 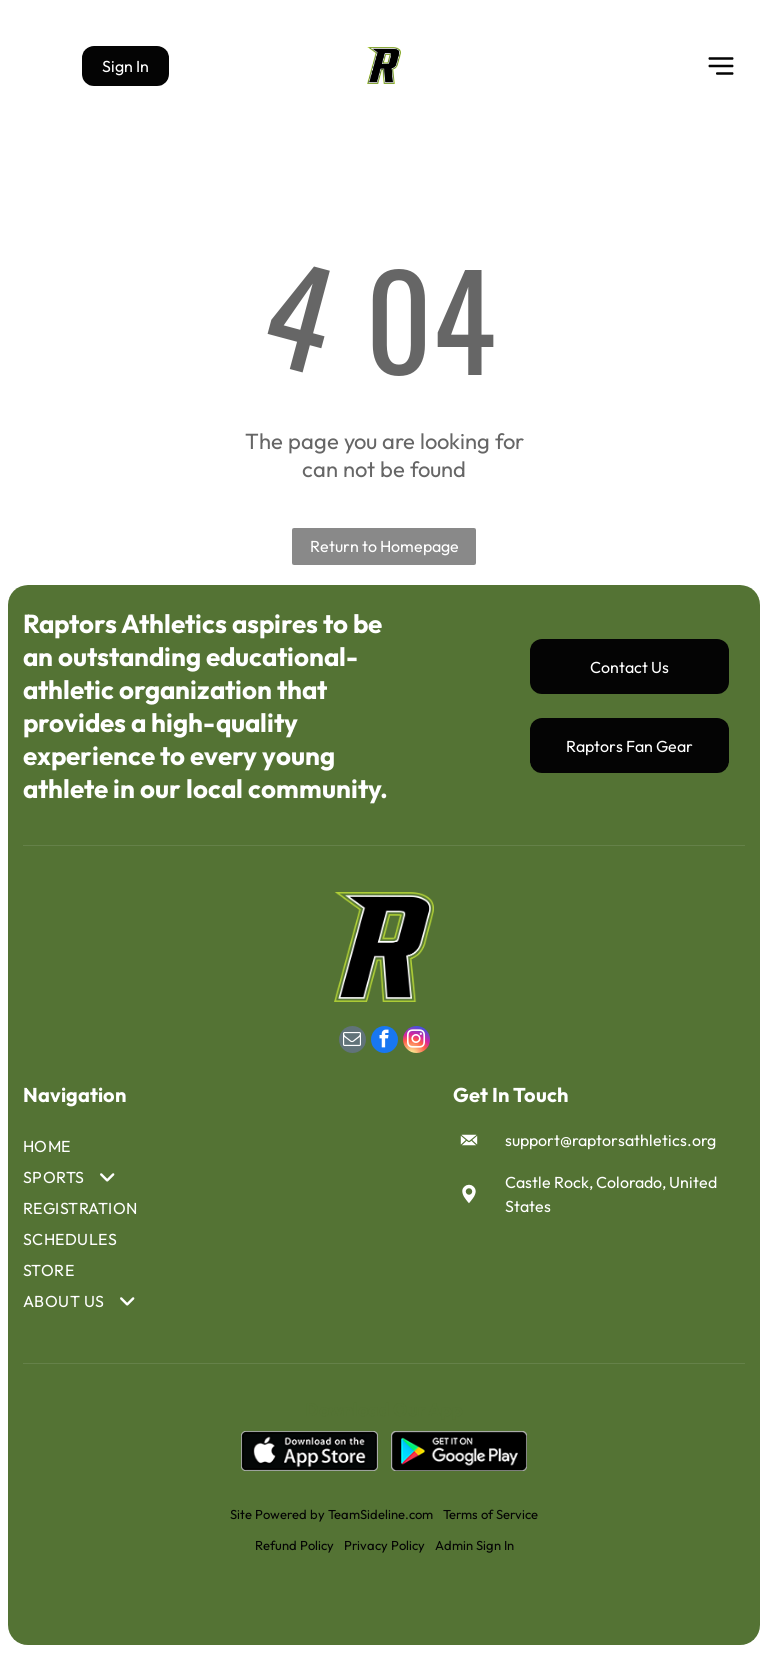 What do you see at coordinates (721, 67) in the screenshot?
I see `[Open menu]` at bounding box center [721, 67].